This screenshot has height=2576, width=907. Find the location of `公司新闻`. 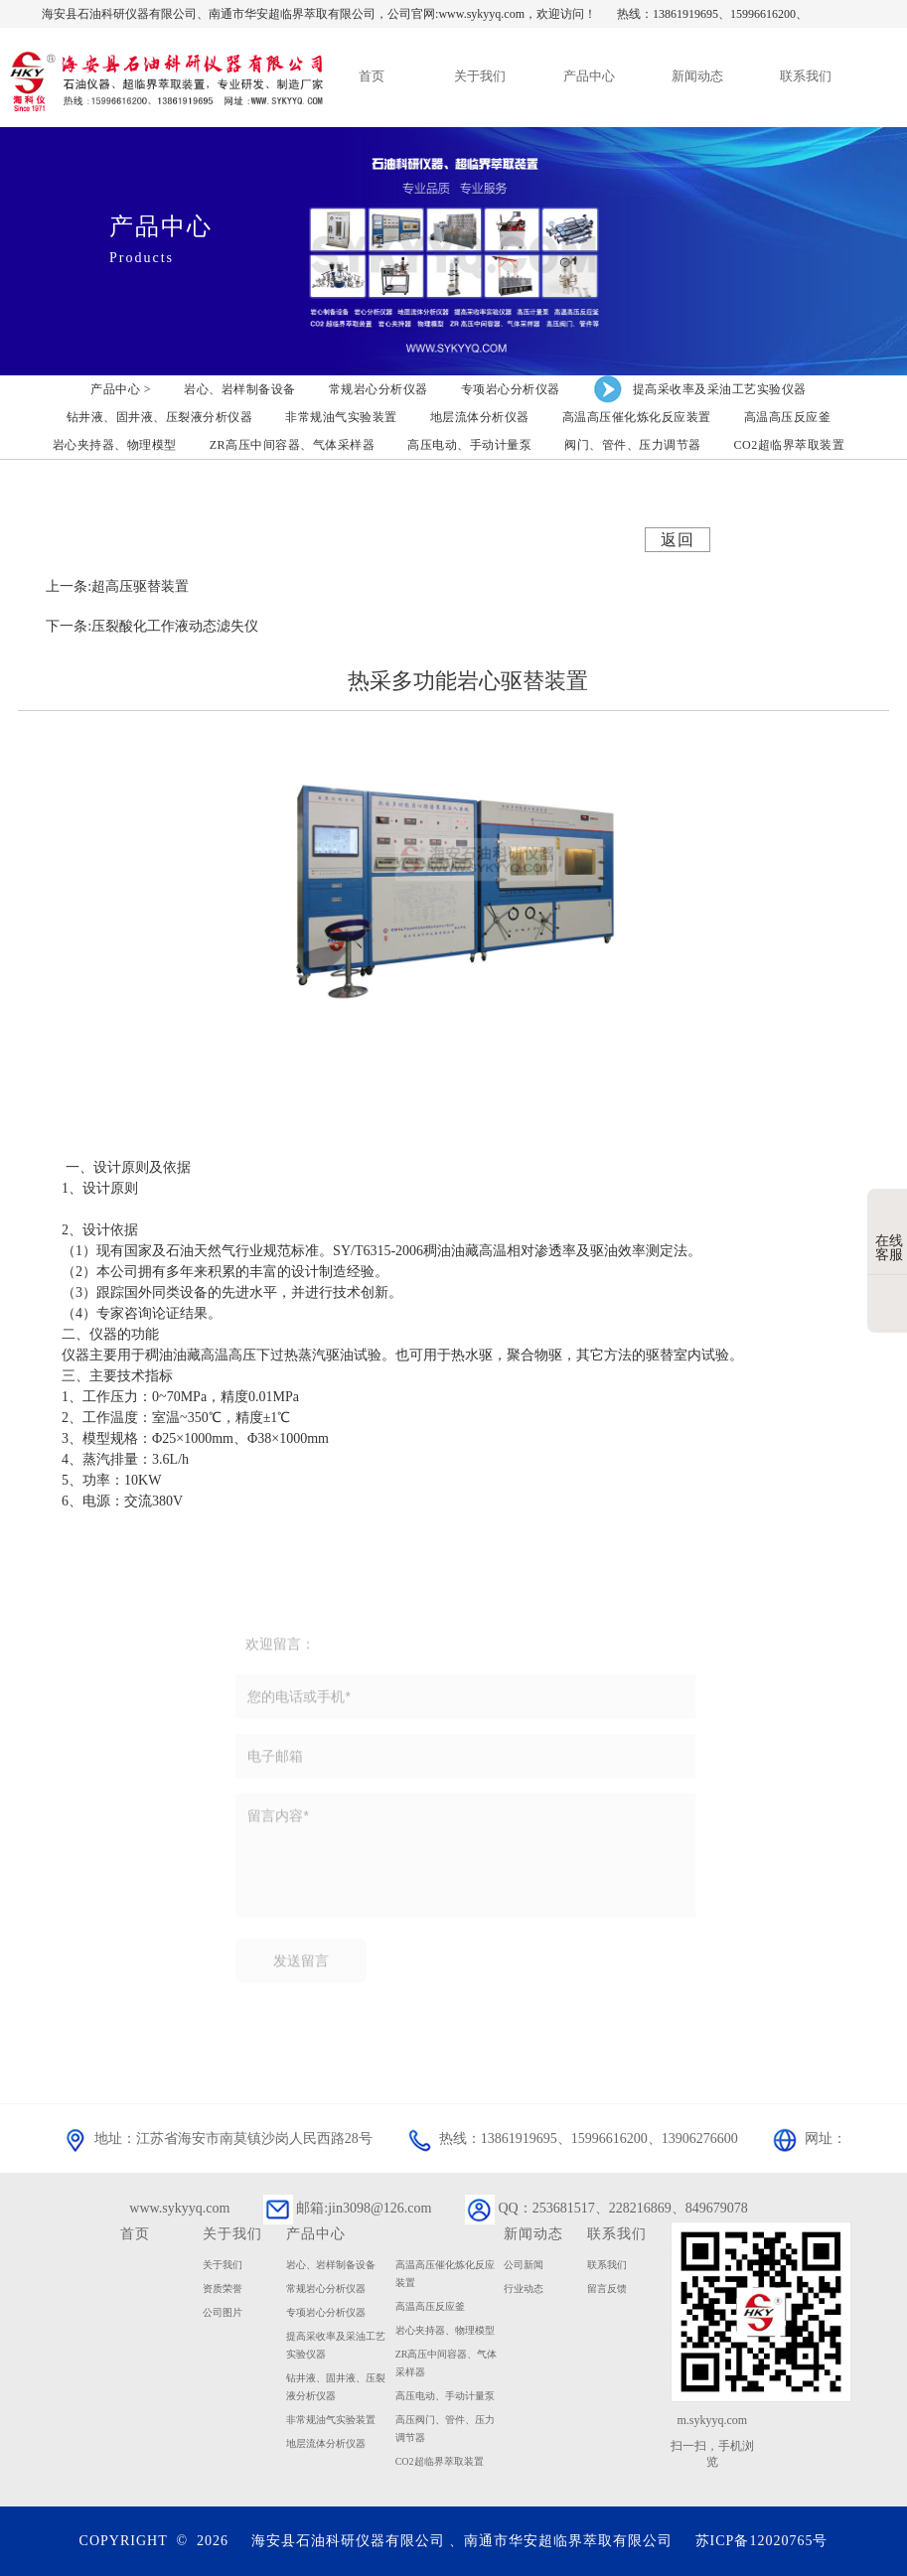

公司新闻 is located at coordinates (523, 2264).